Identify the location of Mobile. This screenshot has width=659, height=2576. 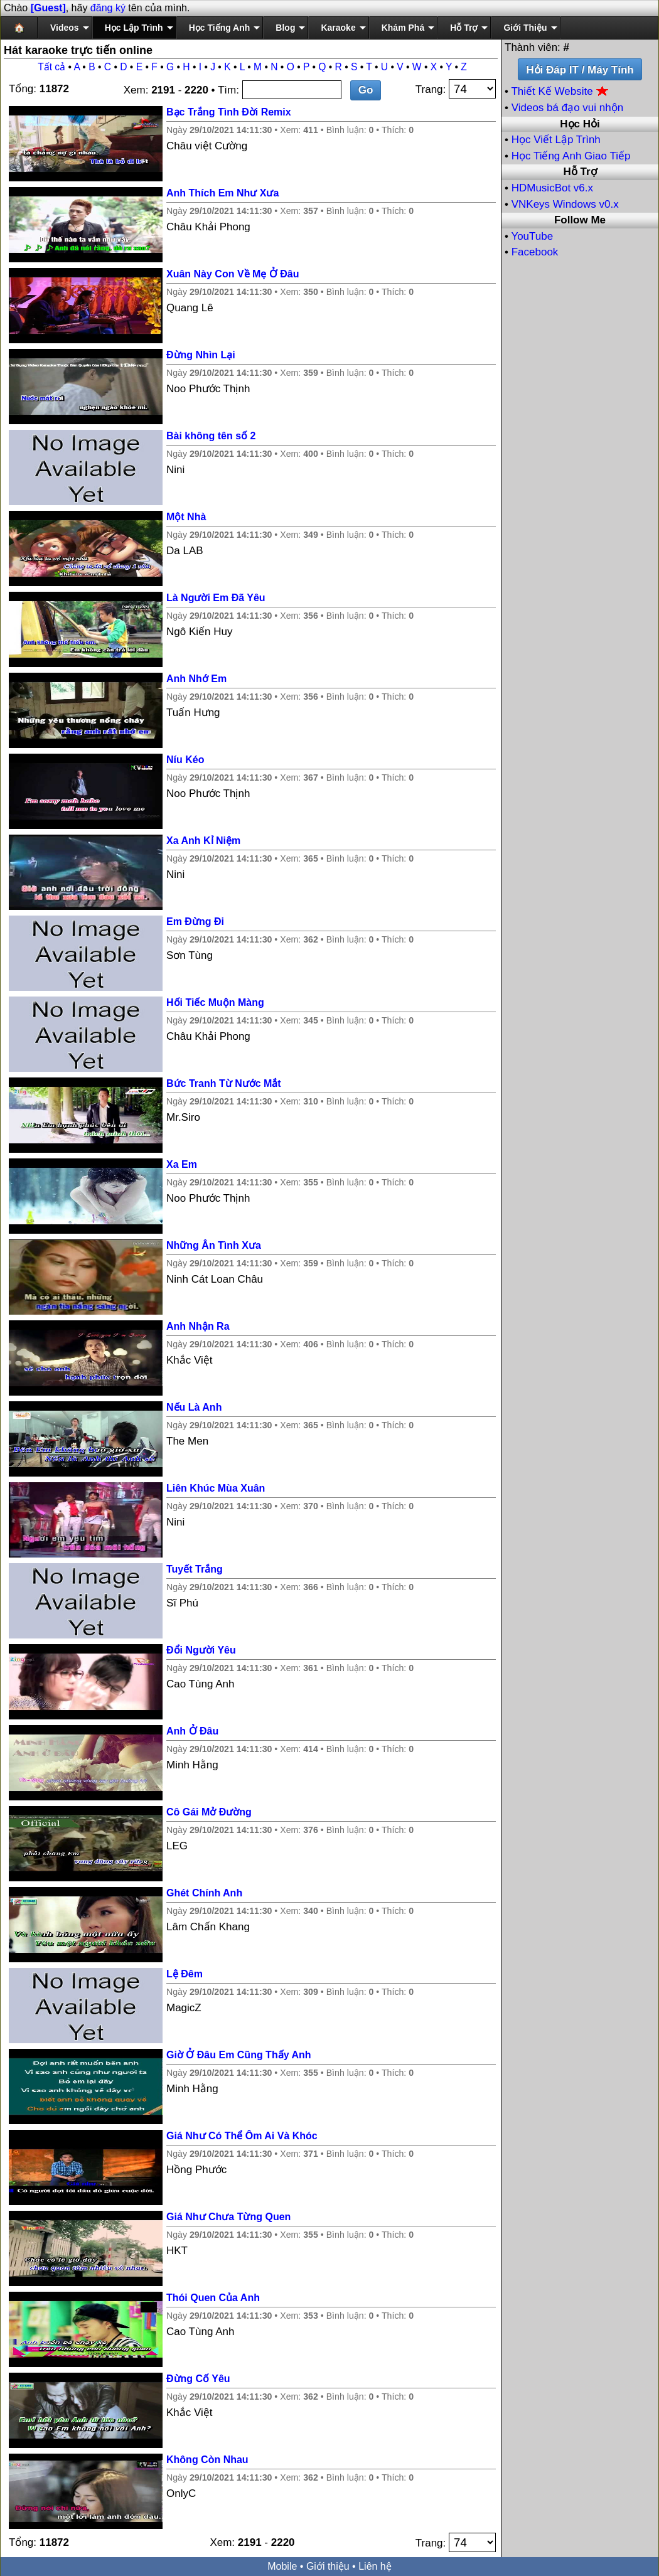
(282, 2566).